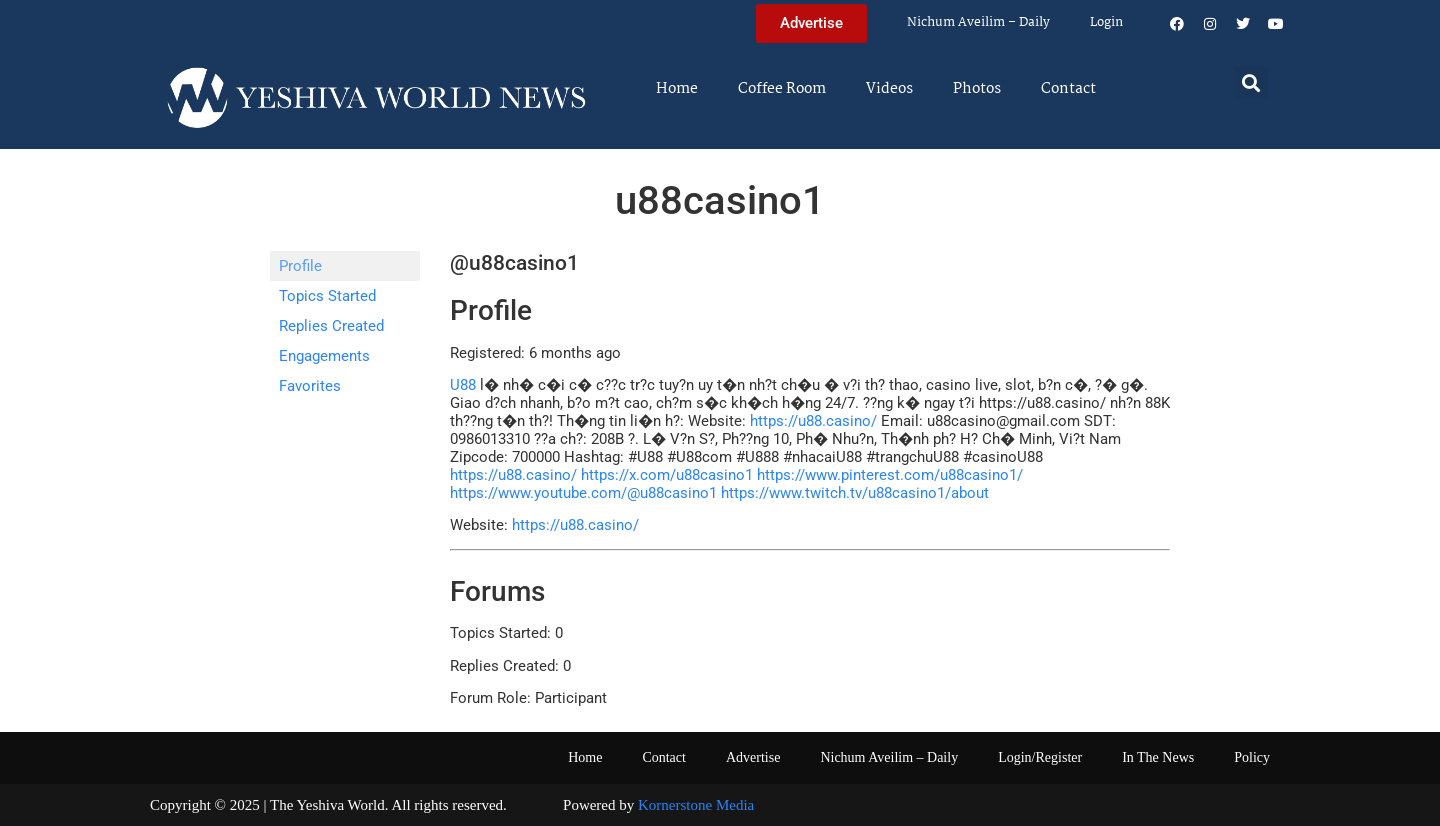  I want to click on https://www.twitch.tv/u88casino1/about, so click(855, 493).